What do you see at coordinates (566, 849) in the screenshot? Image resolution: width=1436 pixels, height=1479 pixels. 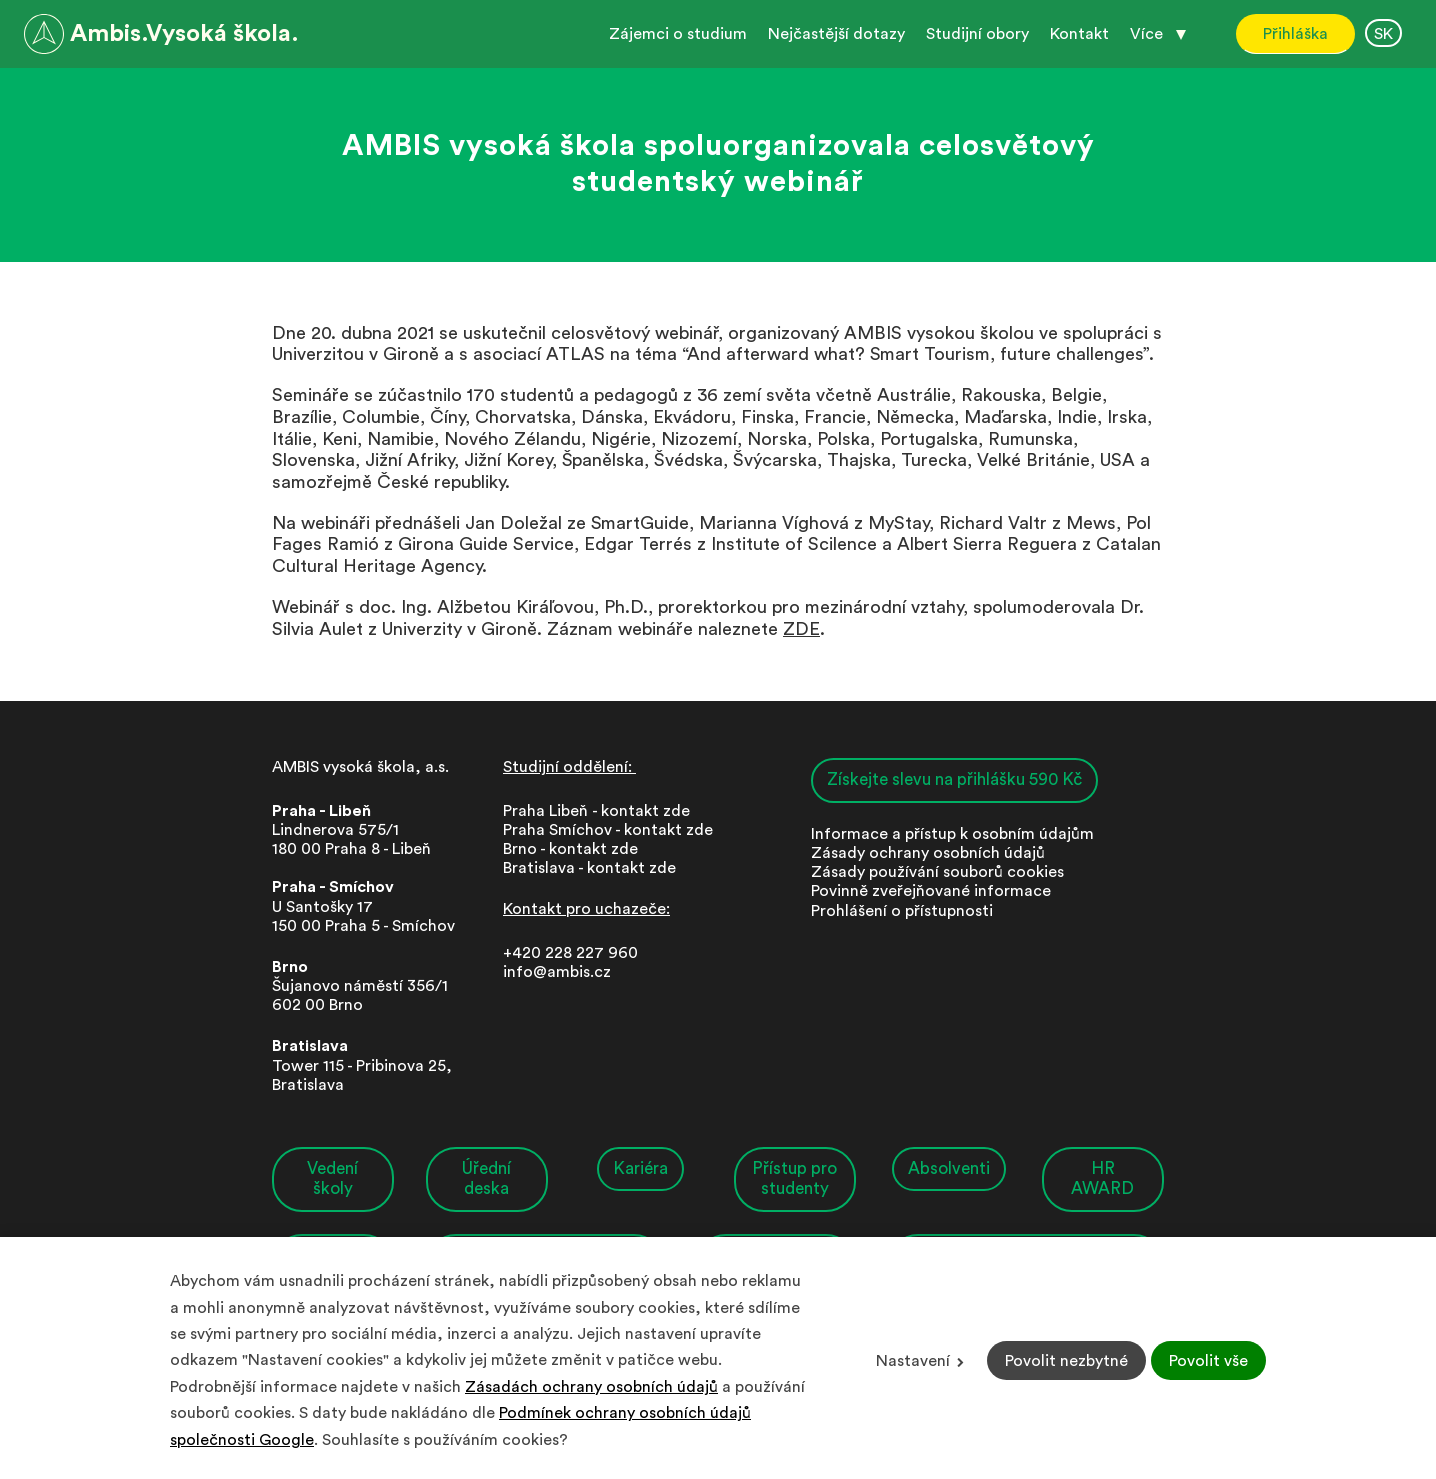 I see `Brno - kontakt zd` at bounding box center [566, 849].